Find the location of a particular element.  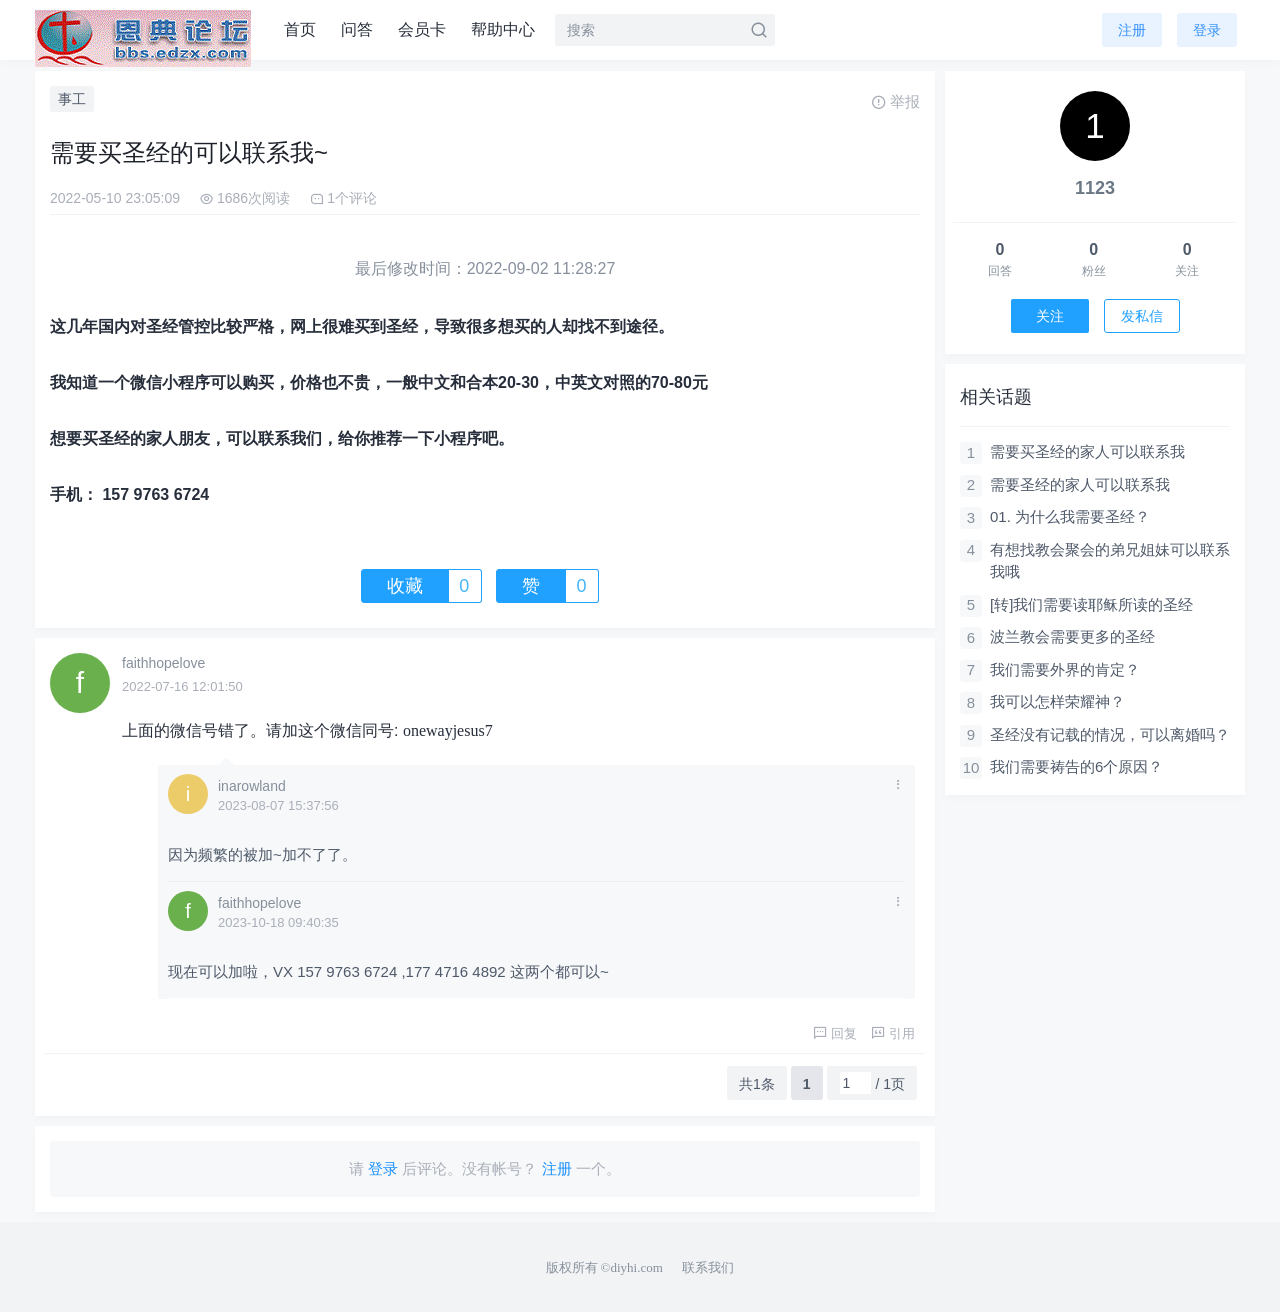

需要圣经的家人可以联系我 is located at coordinates (1080, 484).